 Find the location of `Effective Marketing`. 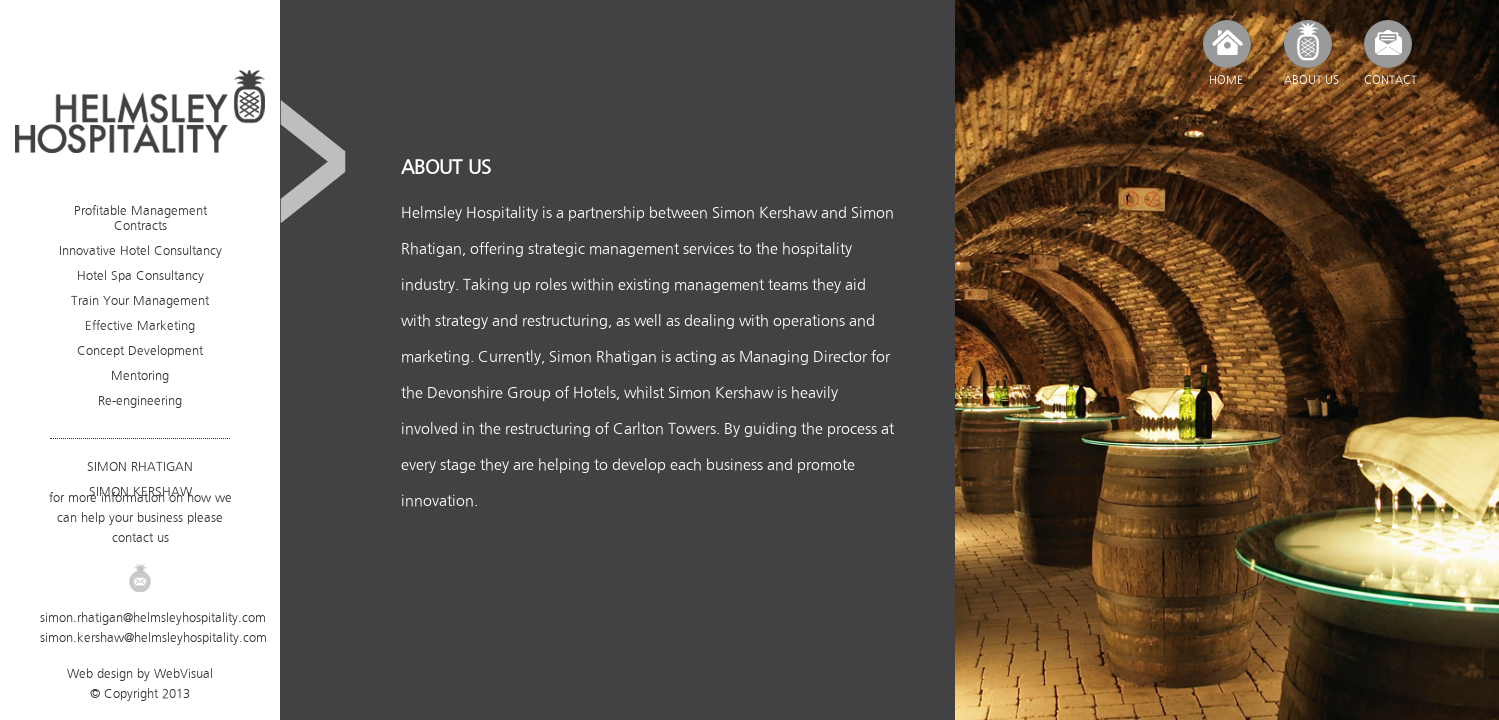

Effective Marketing is located at coordinates (140, 325).